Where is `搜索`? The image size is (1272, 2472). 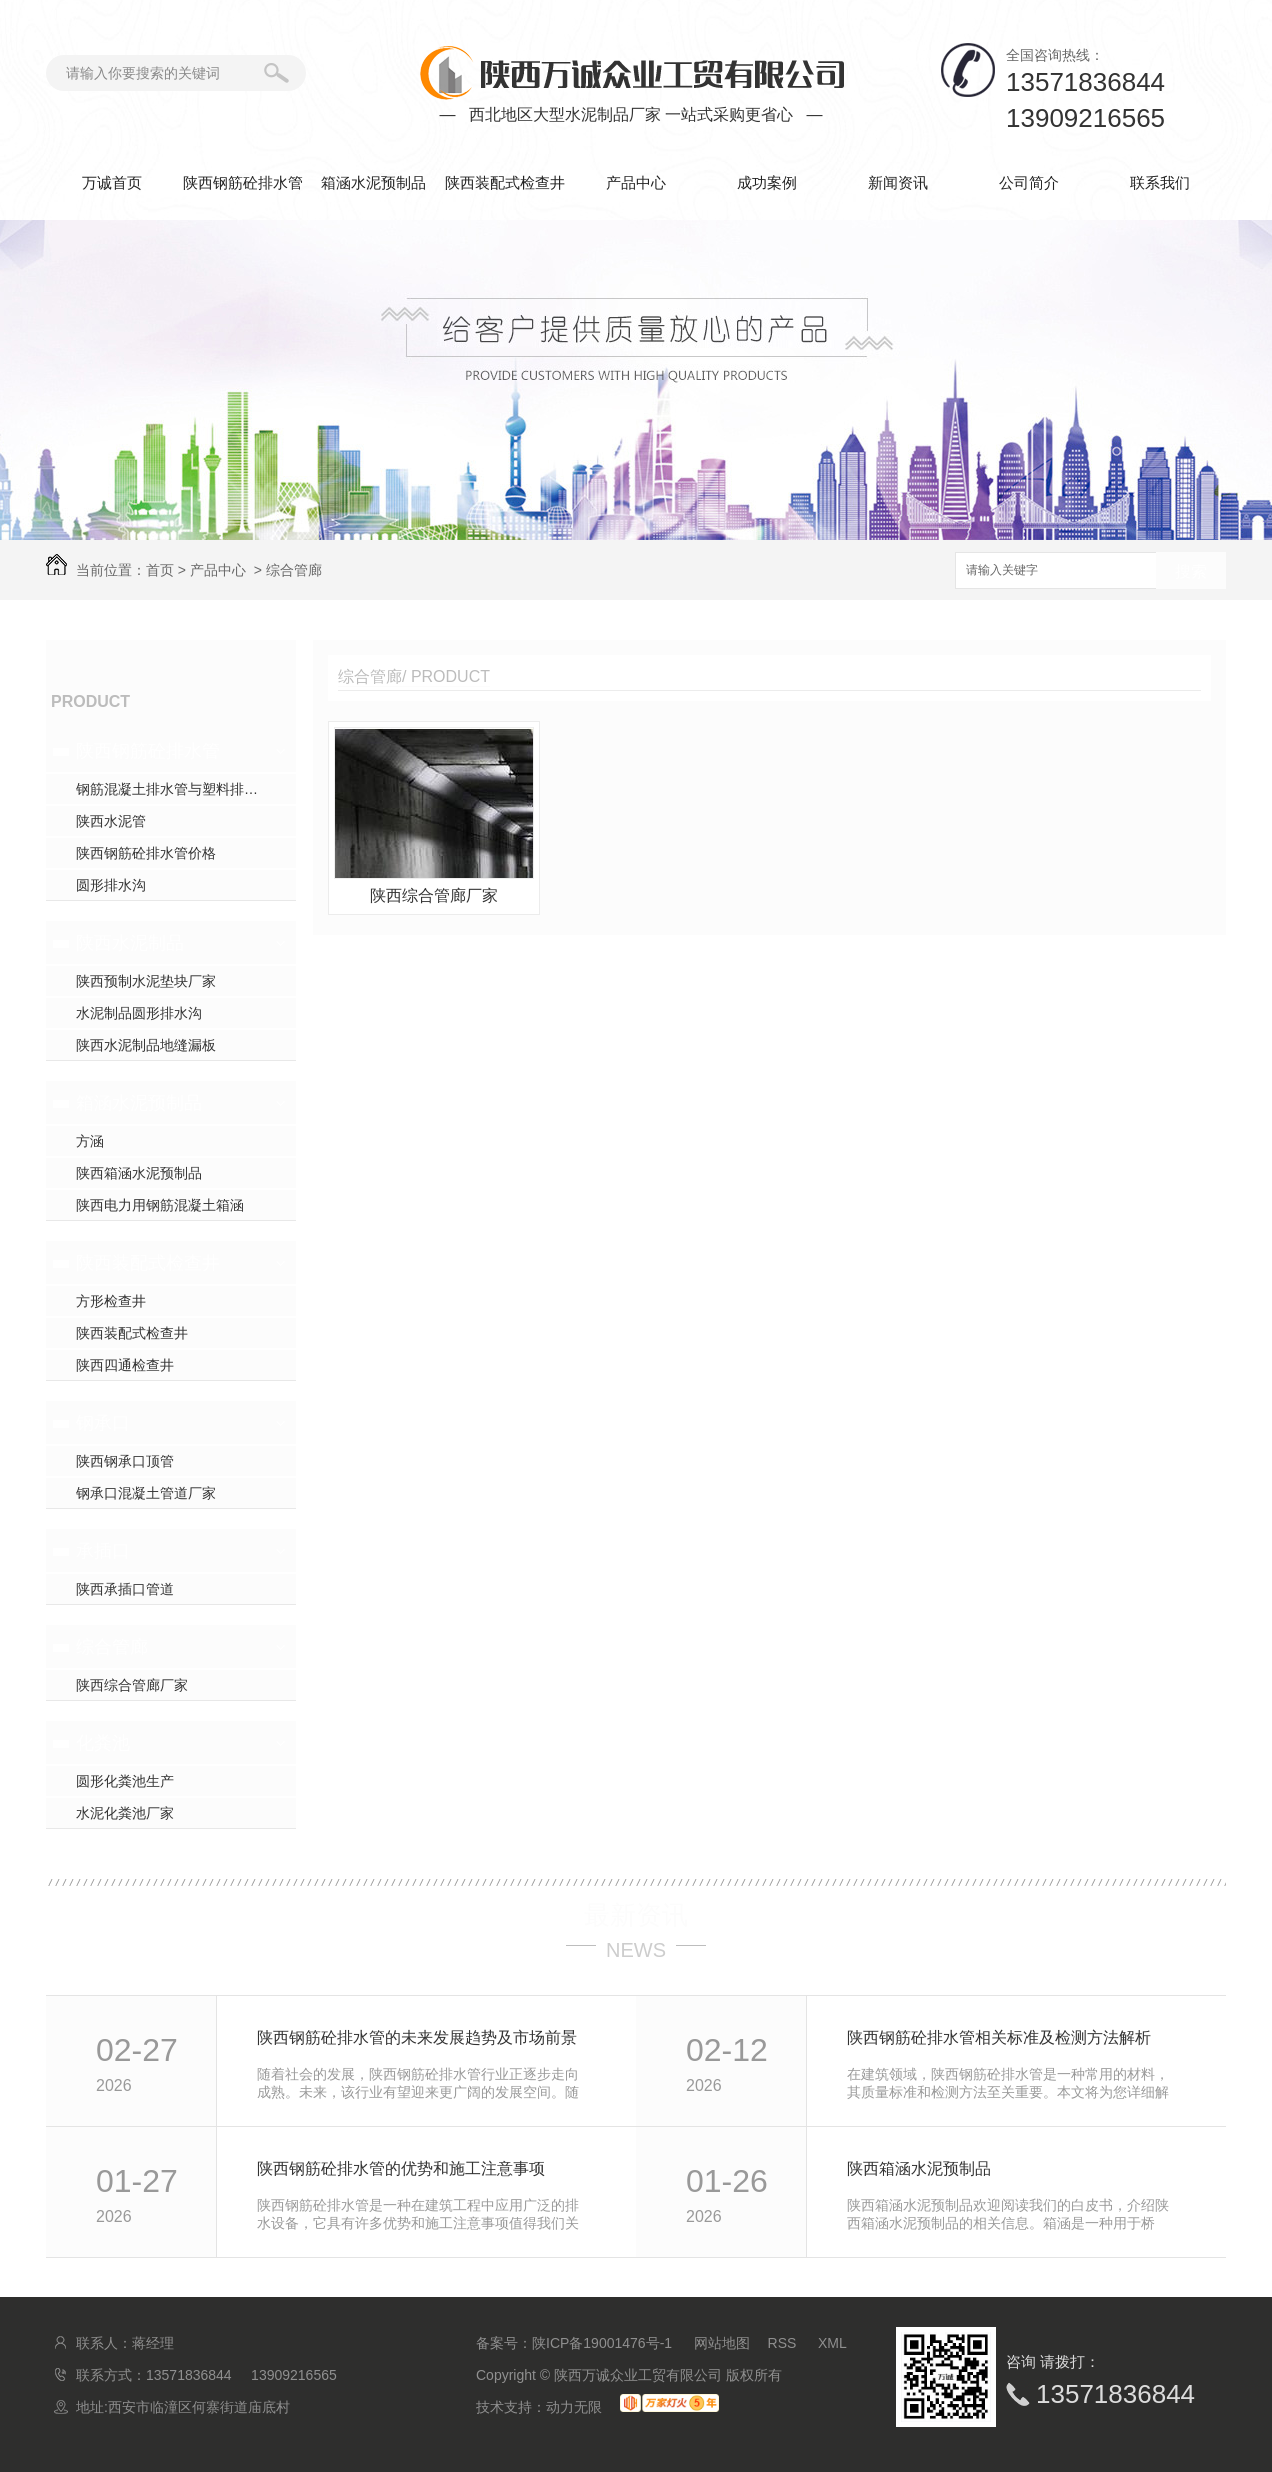
搜索 is located at coordinates (1191, 571).